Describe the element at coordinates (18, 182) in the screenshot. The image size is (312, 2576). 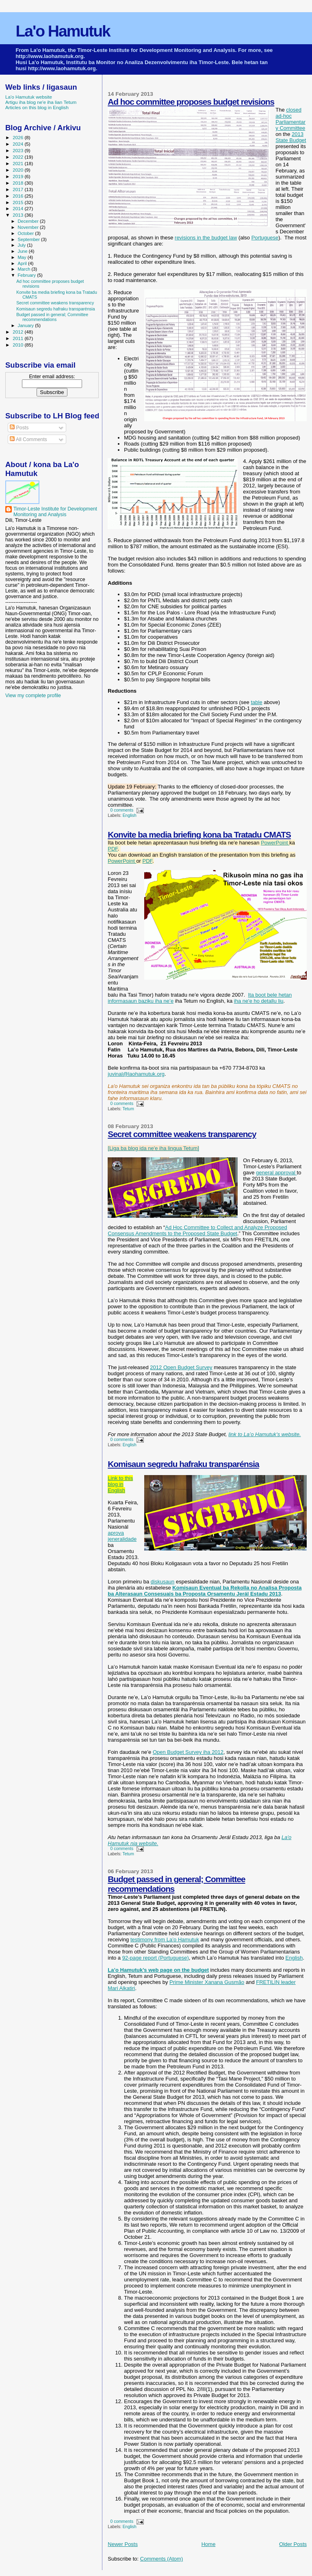
I see `2018` at that location.